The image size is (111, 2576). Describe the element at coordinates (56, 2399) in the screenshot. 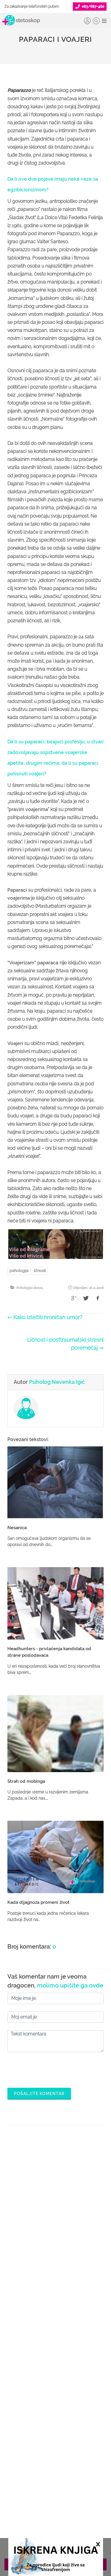

I see `Login za doktore` at that location.